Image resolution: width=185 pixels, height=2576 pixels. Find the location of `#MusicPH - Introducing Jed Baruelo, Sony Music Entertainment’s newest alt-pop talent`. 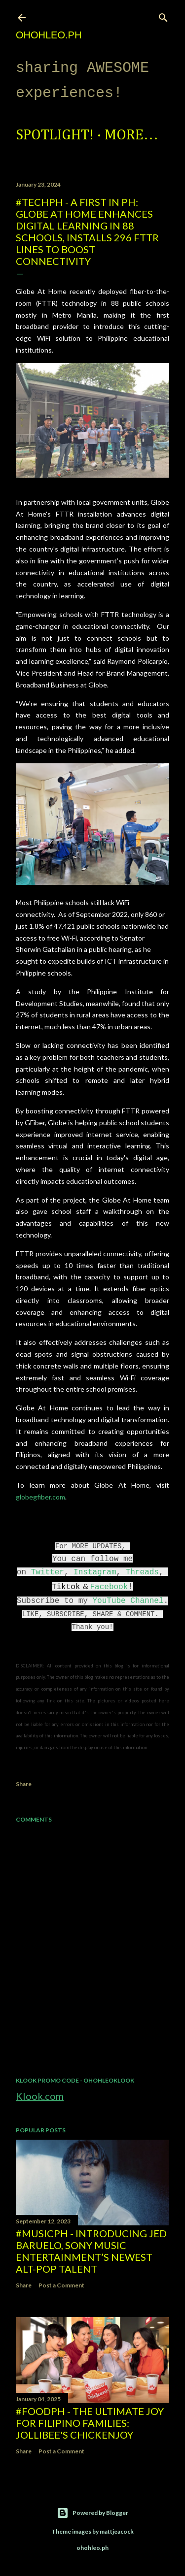

#MusicPH - Introducing Jed Baruelo, Sony Music Entertainment’s newest alt-pop talent is located at coordinates (91, 2251).